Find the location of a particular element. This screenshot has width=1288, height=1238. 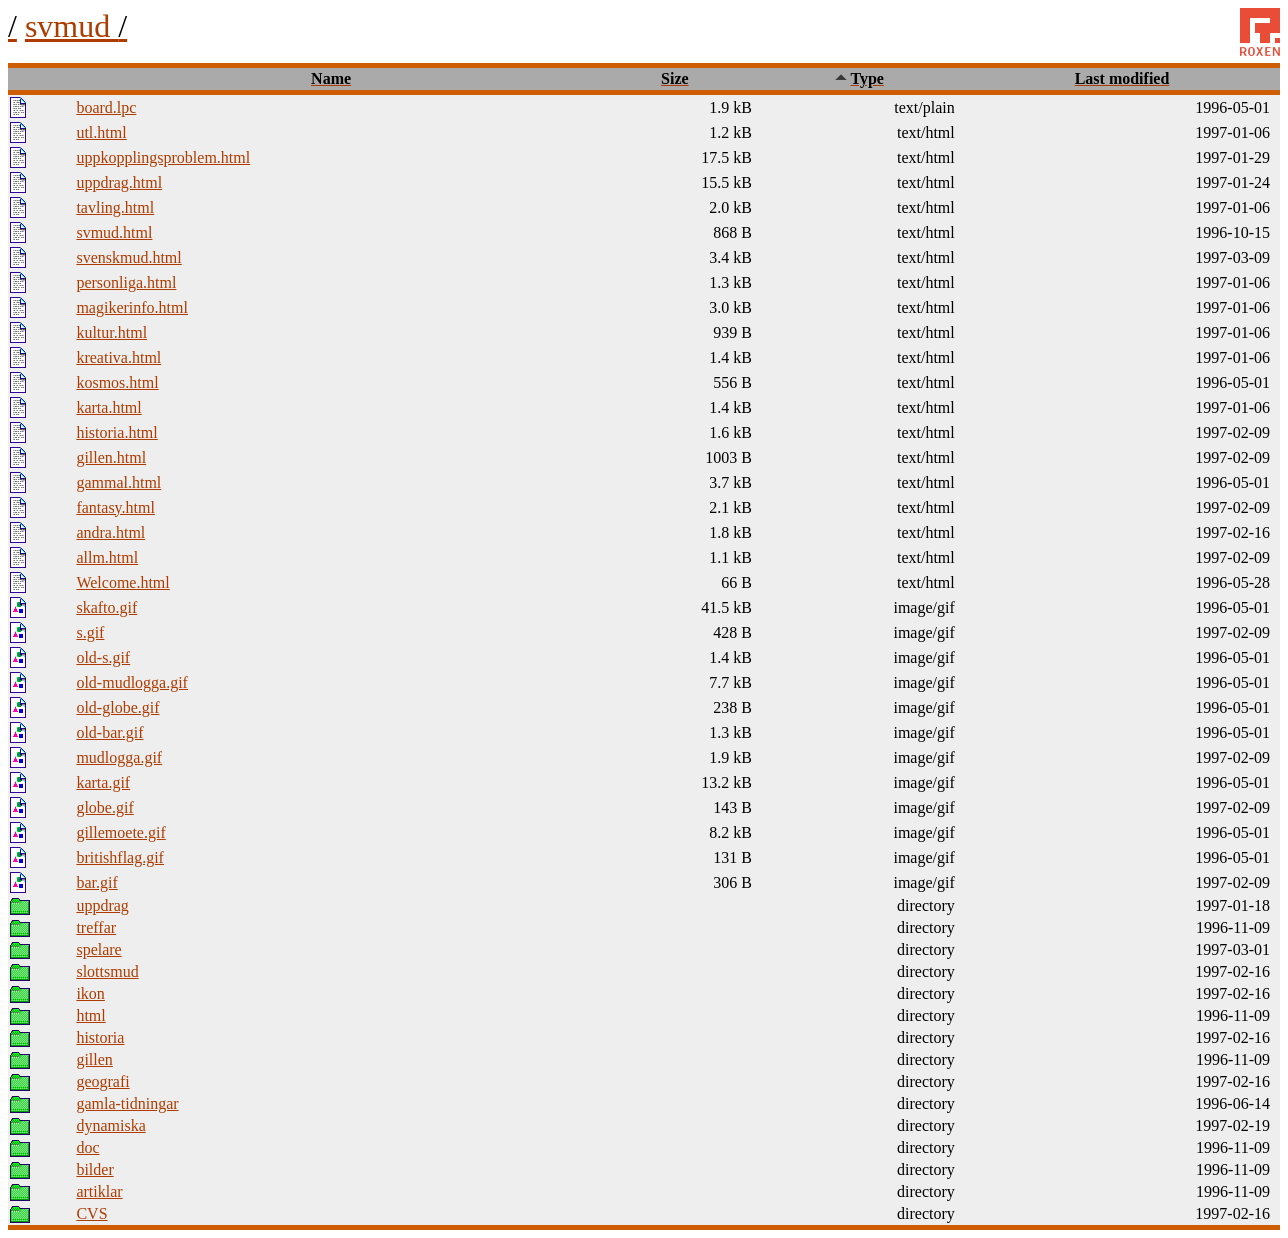

ikon is located at coordinates (90, 993).